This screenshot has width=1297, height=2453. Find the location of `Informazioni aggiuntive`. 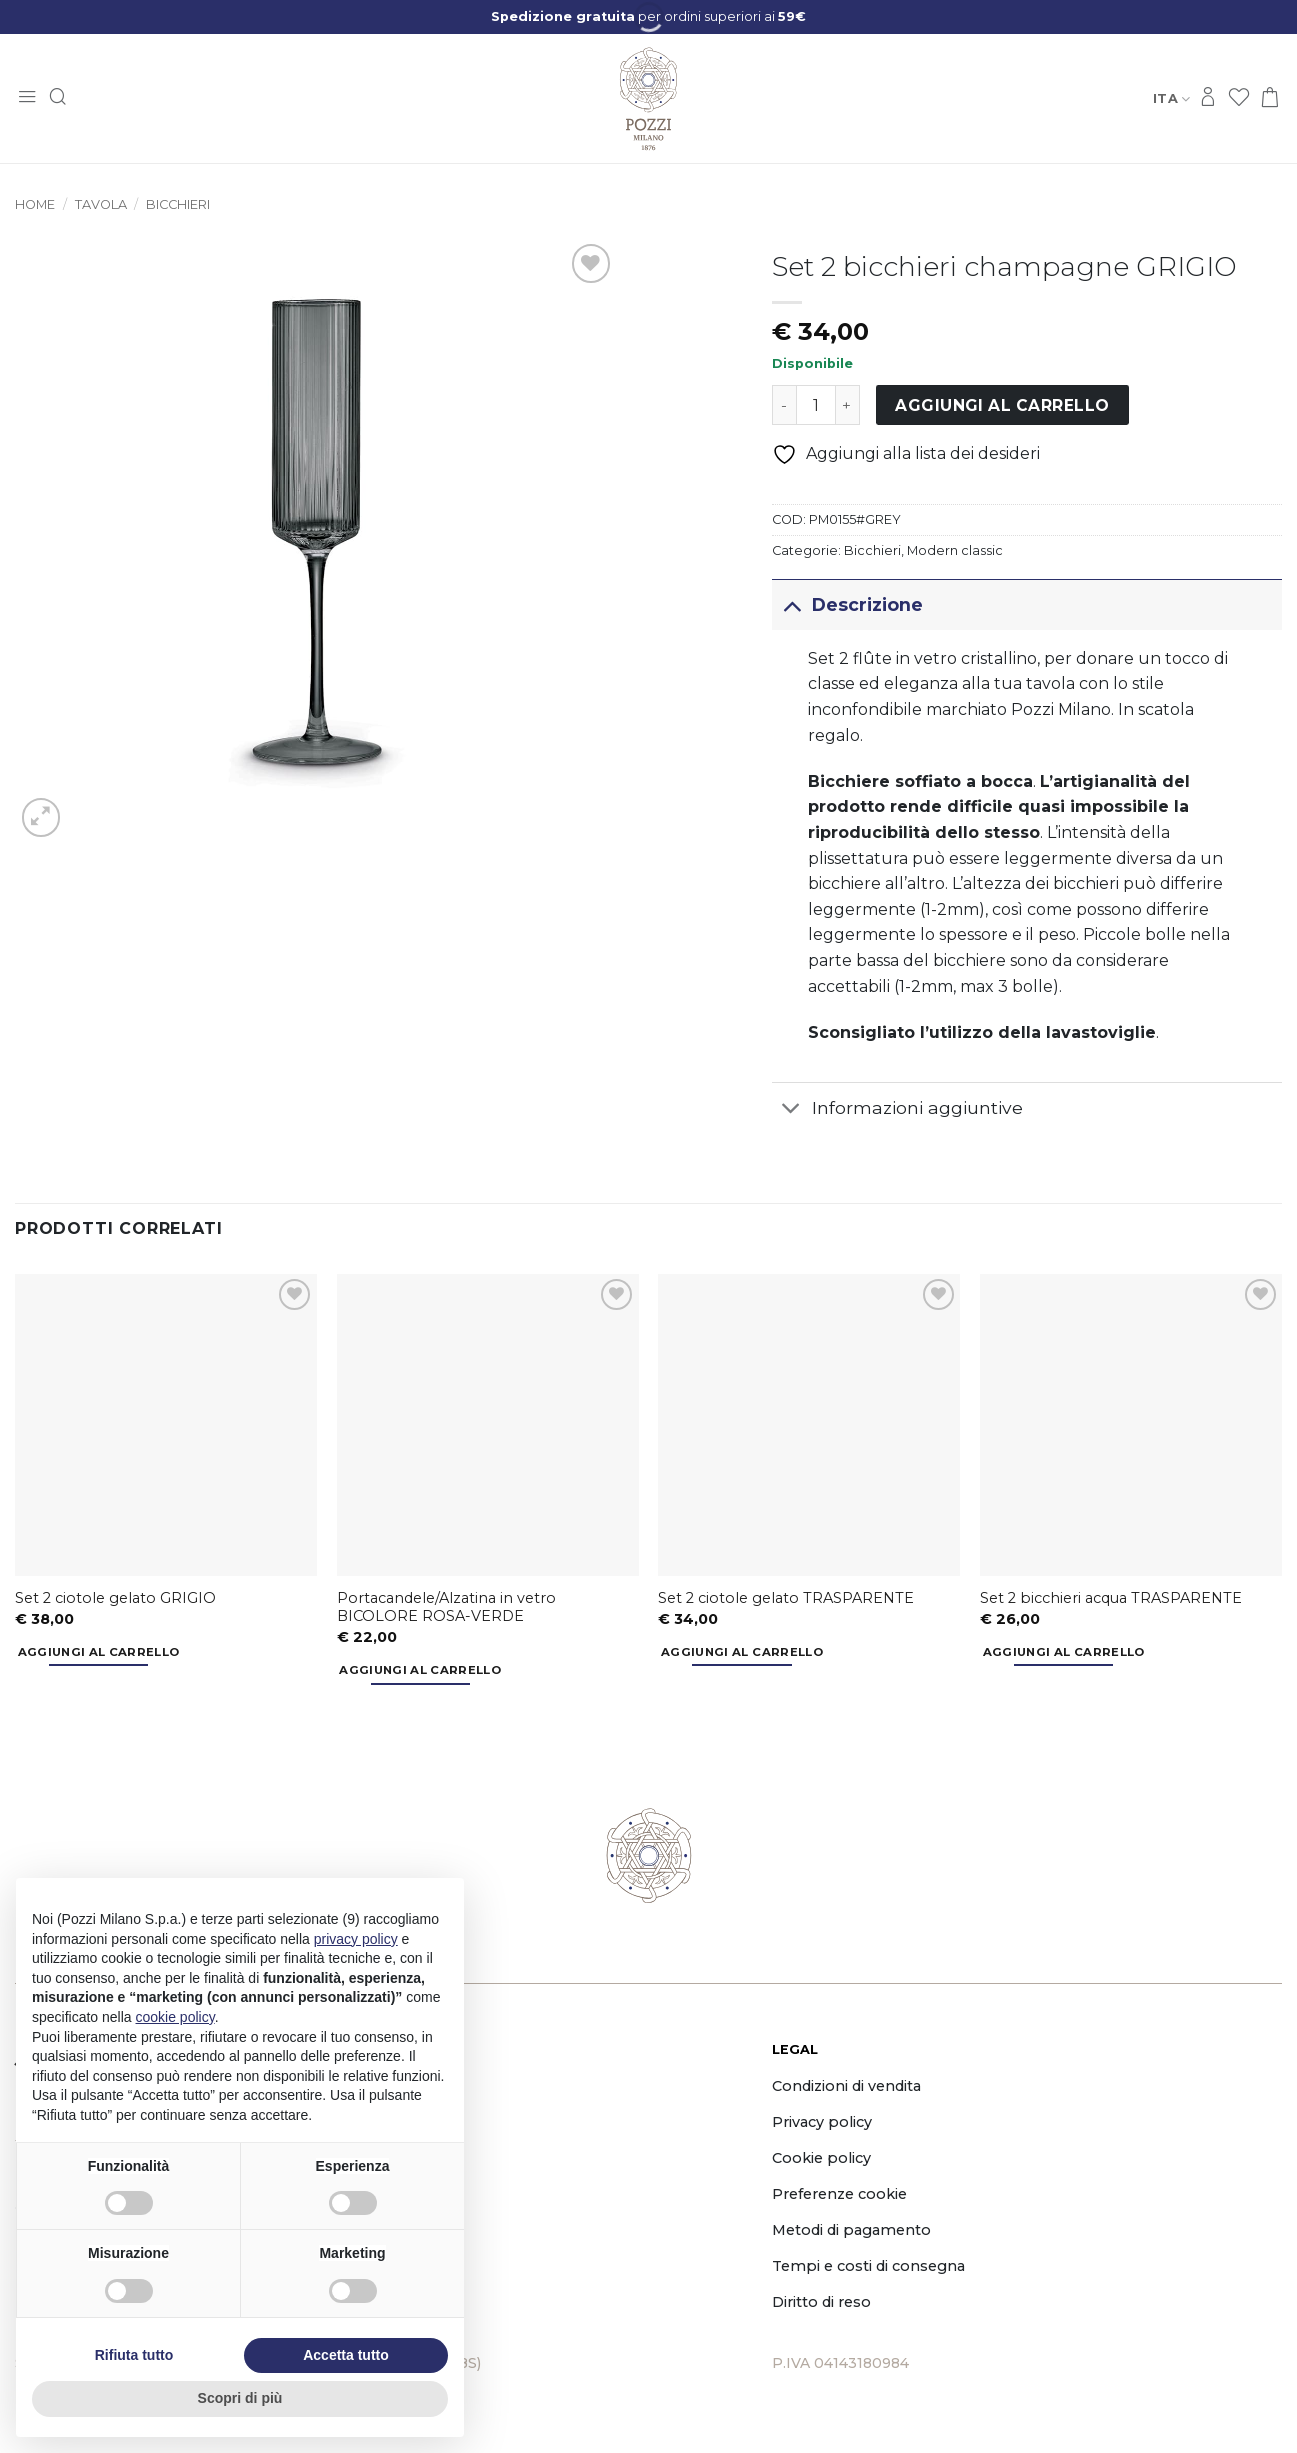

Informazioni aggiuntive is located at coordinates (897, 1110).